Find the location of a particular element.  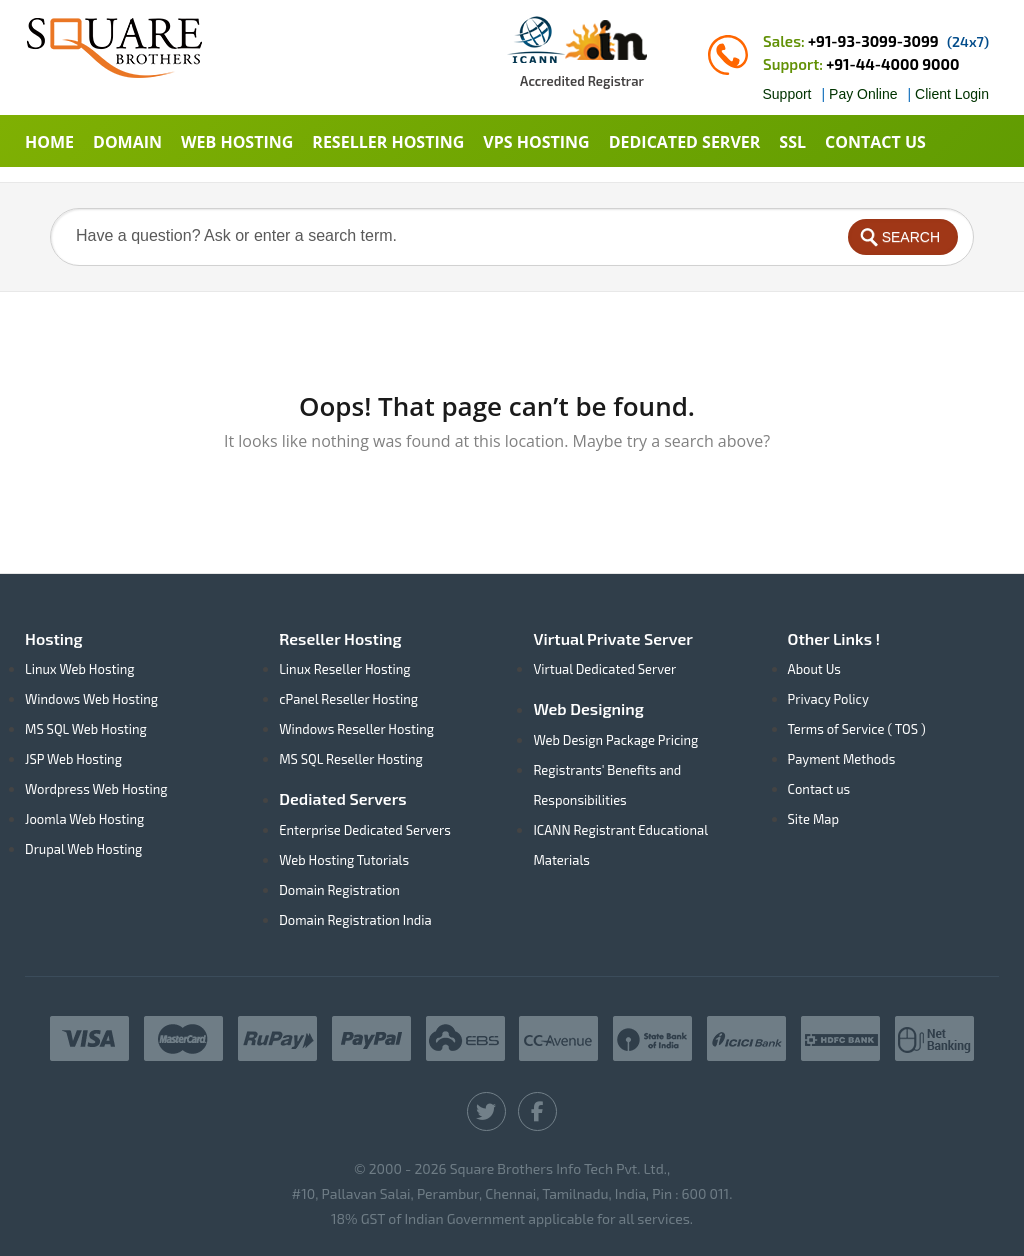

Privacy Policy is located at coordinates (828, 699).